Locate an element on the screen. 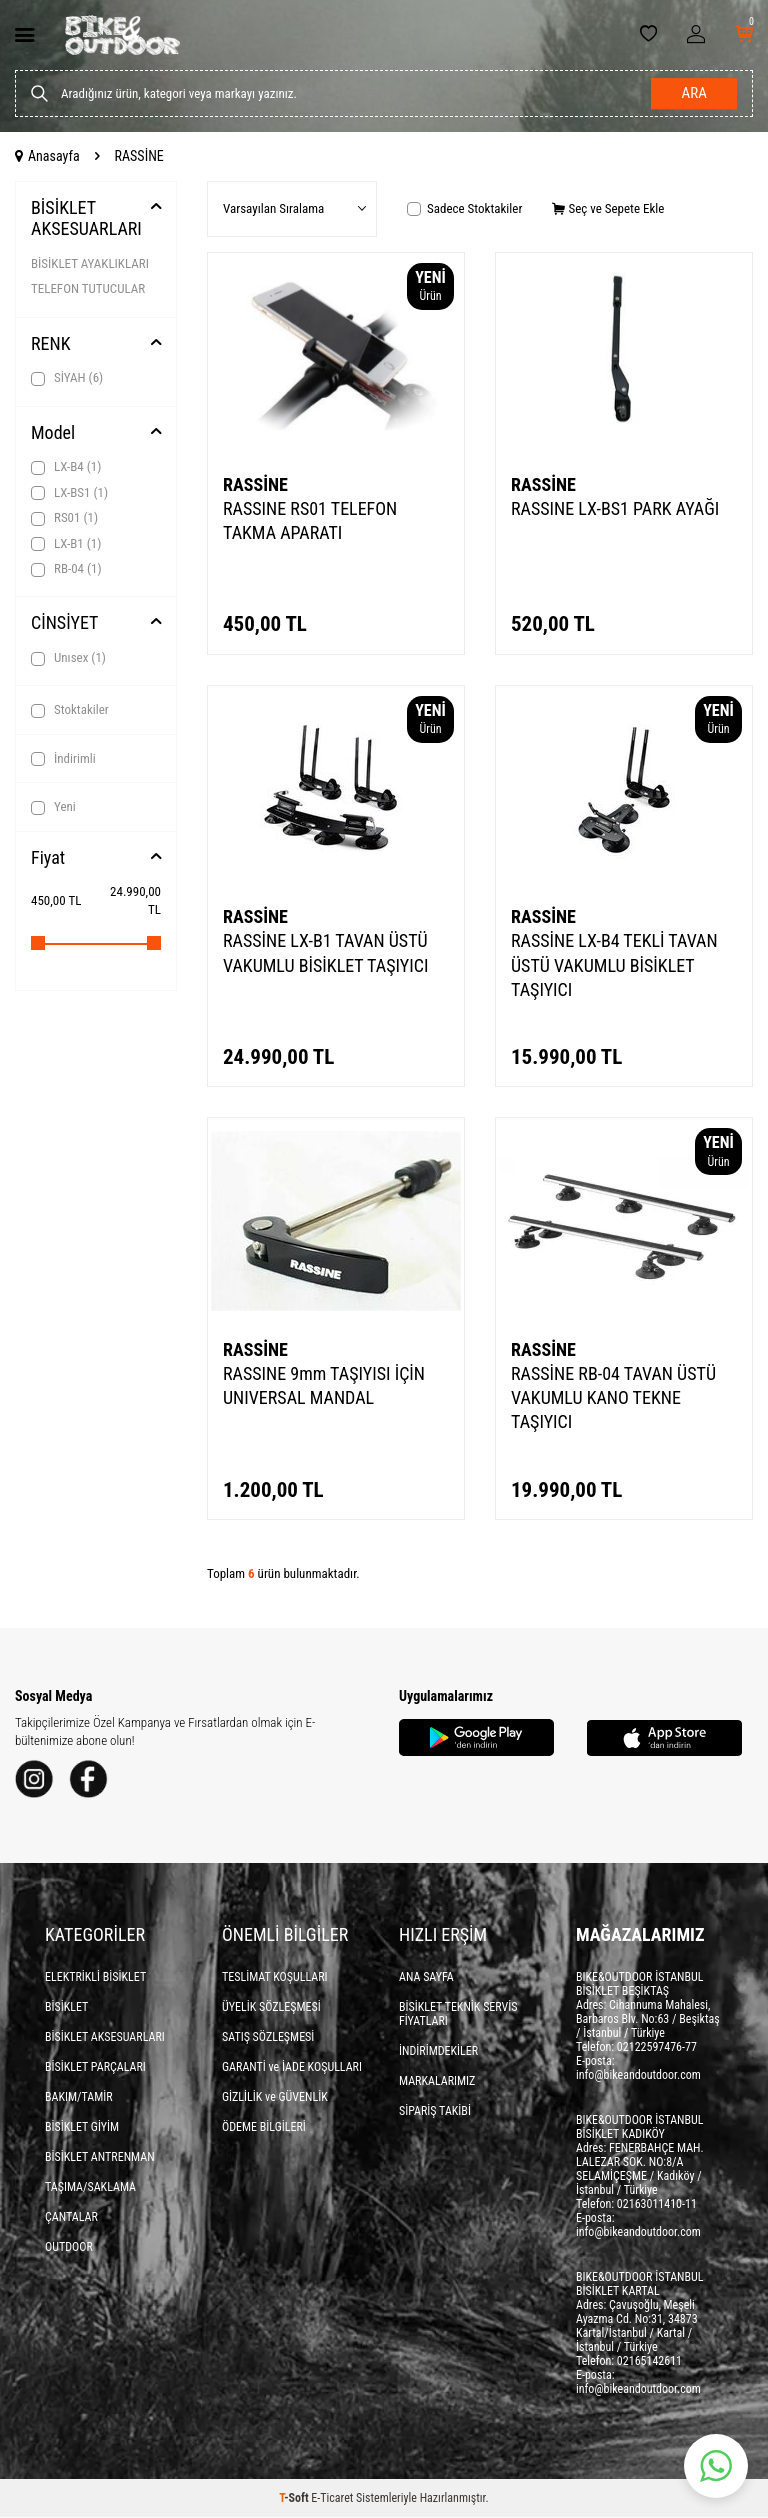  BİSİKLET ANTRENMAN is located at coordinates (100, 2158).